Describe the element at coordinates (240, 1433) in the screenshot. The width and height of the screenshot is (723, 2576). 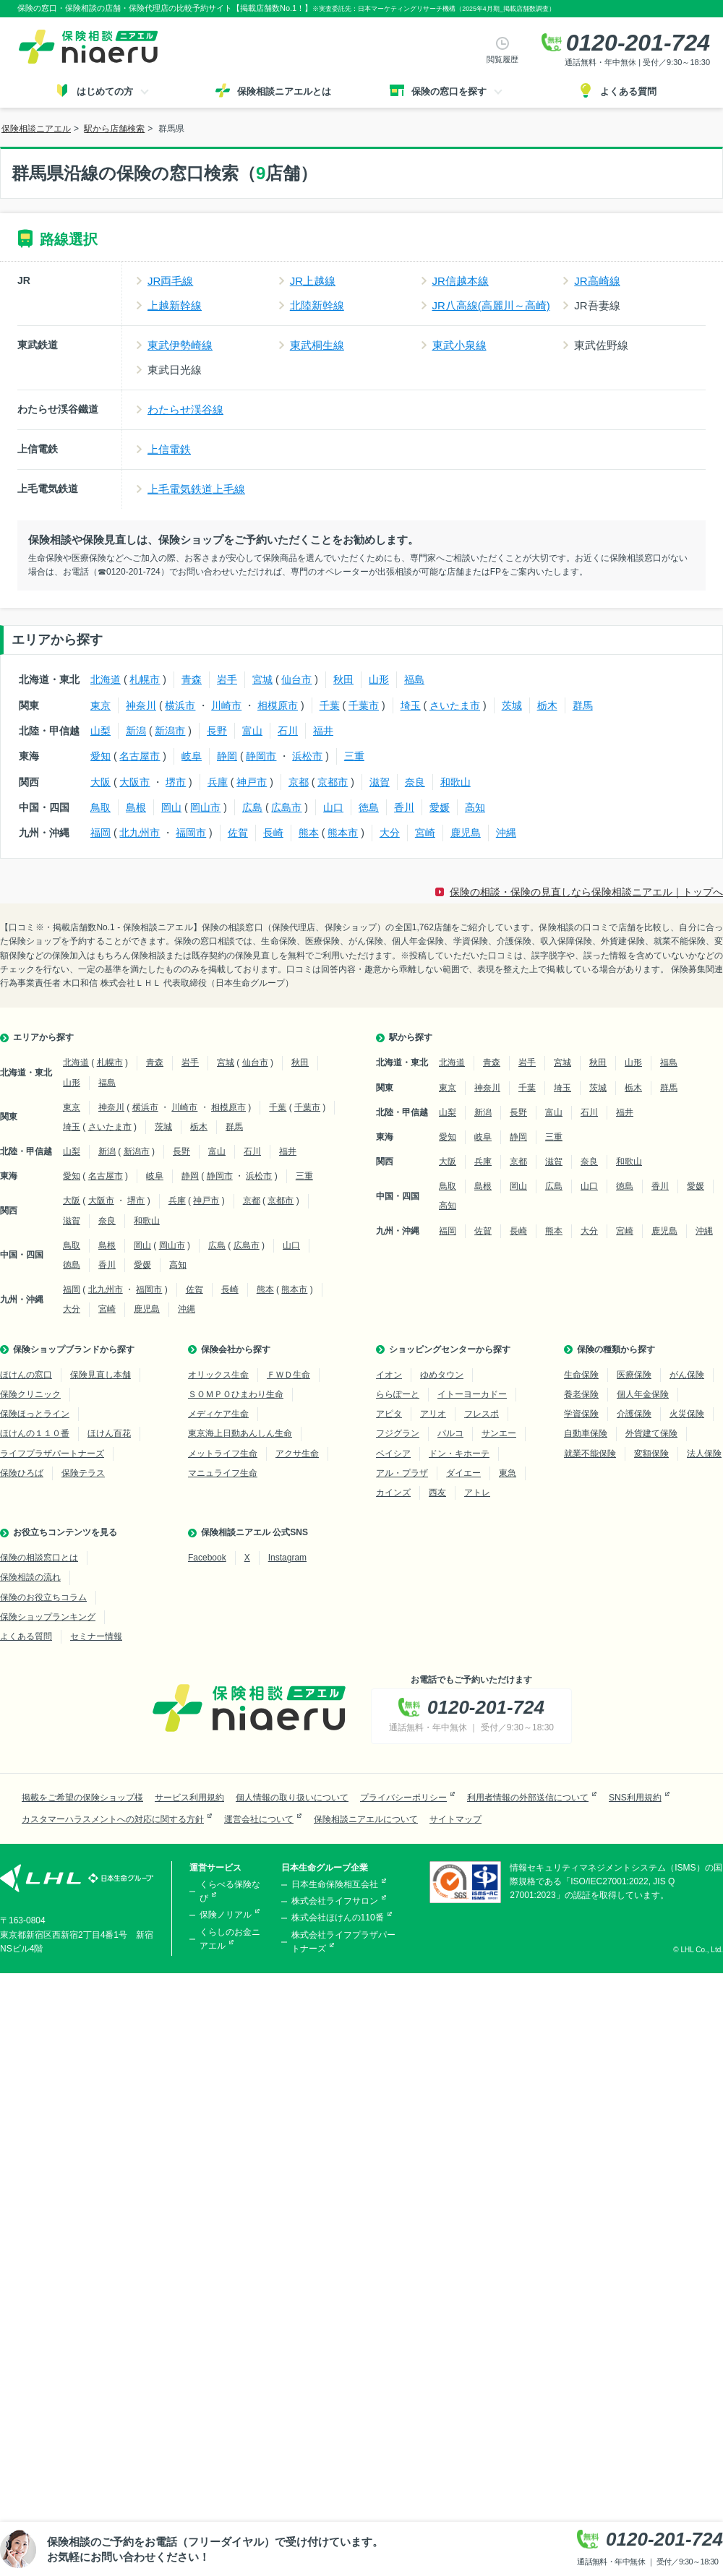
I see `東京海上日動あんしん生命` at that location.